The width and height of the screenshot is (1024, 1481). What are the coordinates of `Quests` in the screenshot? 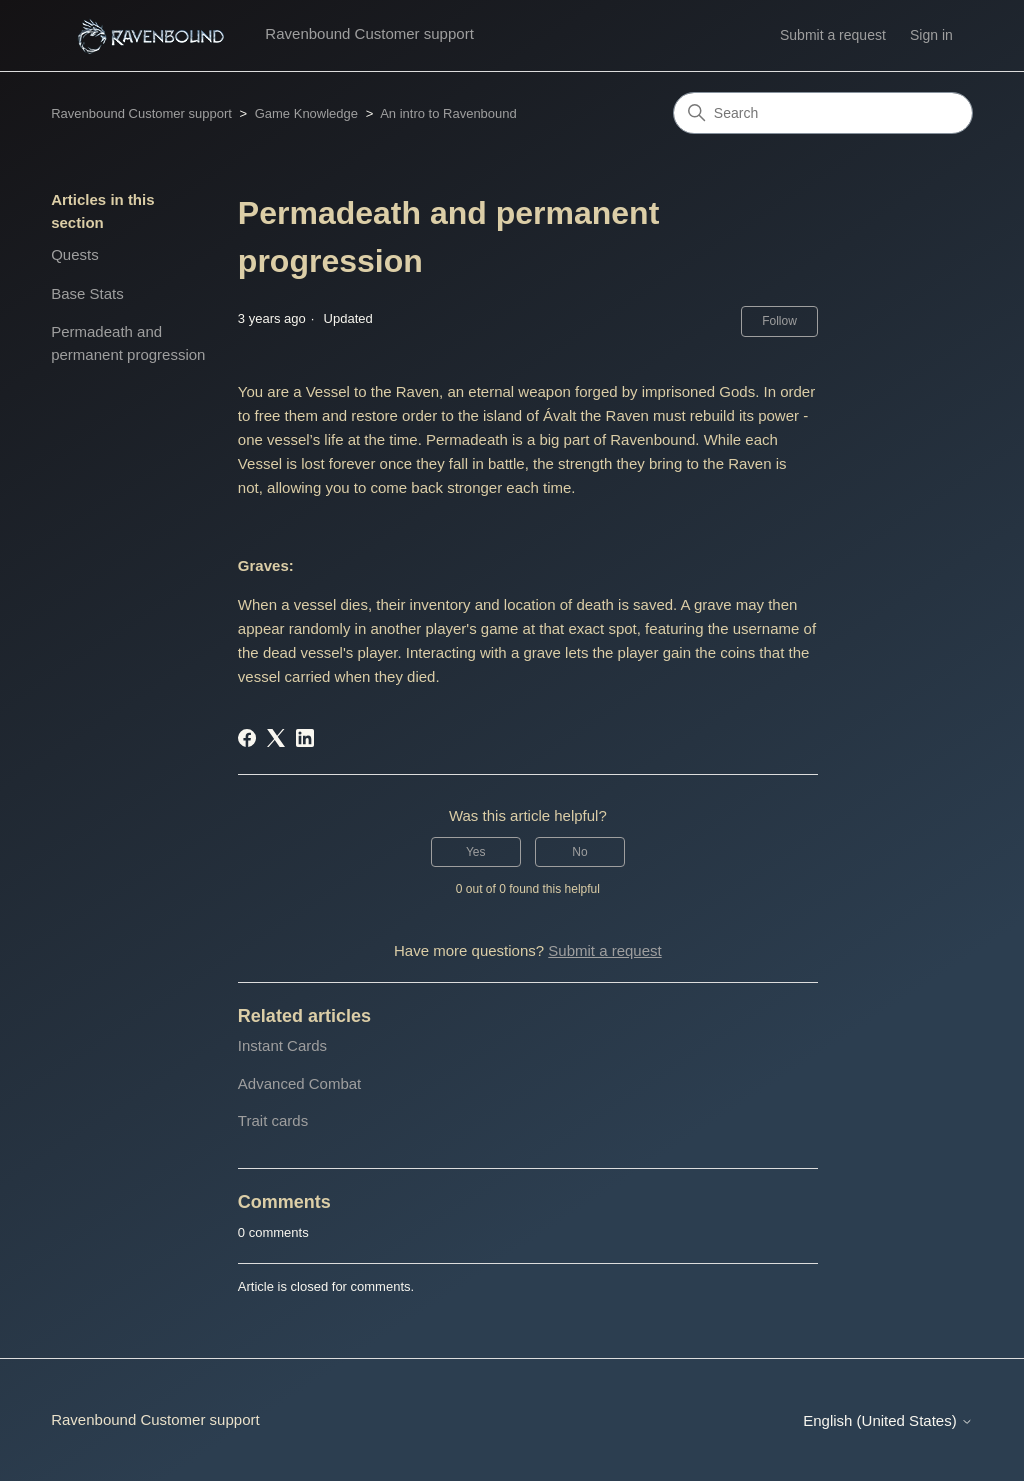 It's located at (75, 254).